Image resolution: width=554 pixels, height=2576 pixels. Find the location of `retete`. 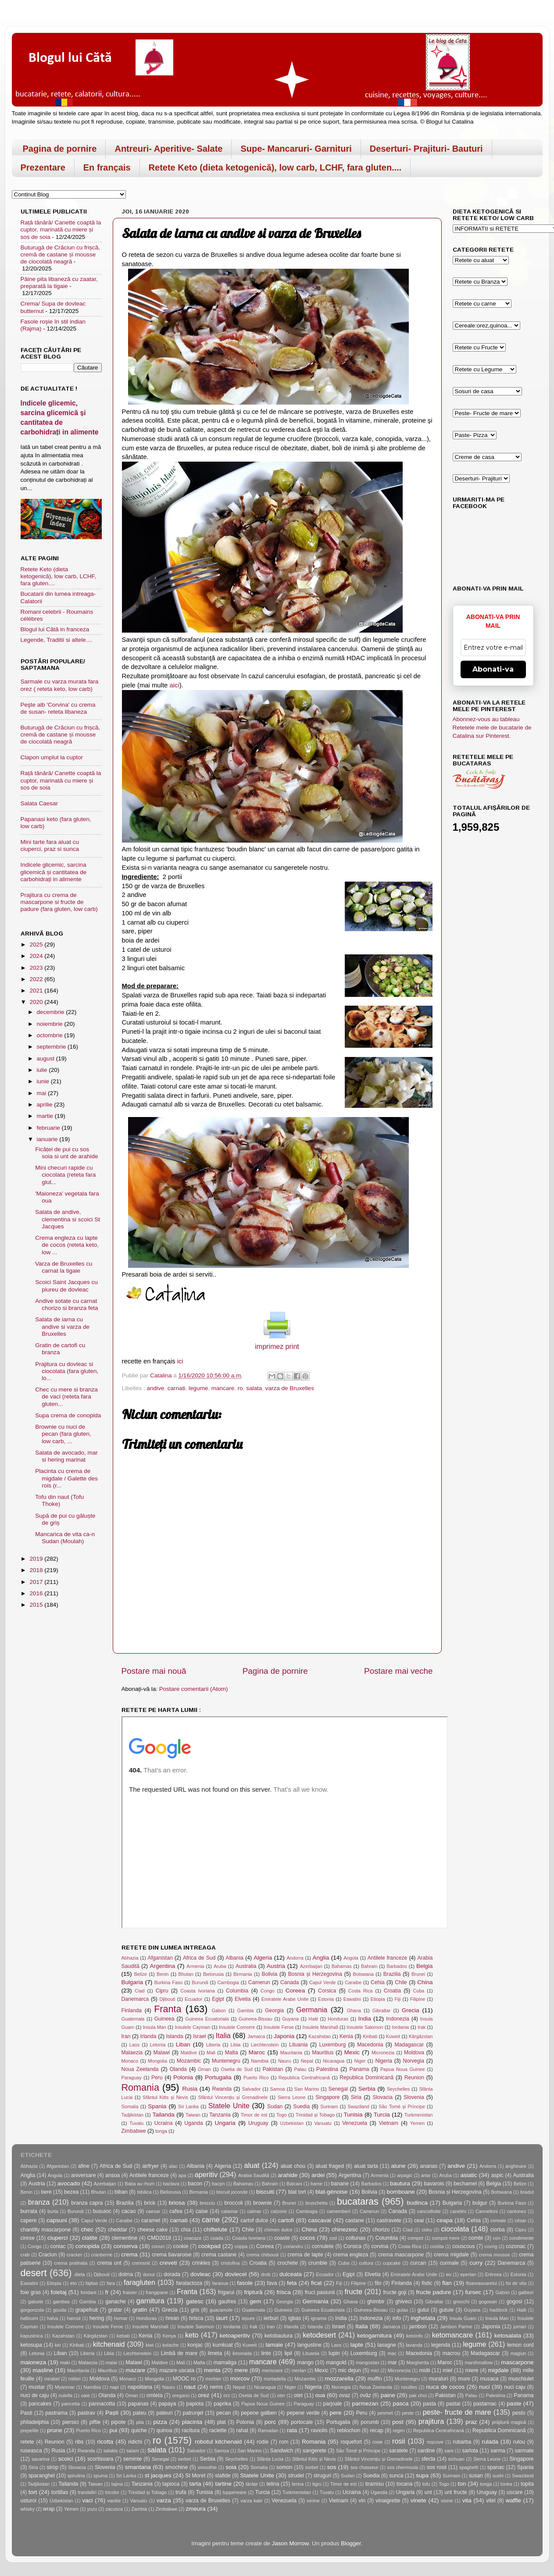

retete is located at coordinates (27, 2442).